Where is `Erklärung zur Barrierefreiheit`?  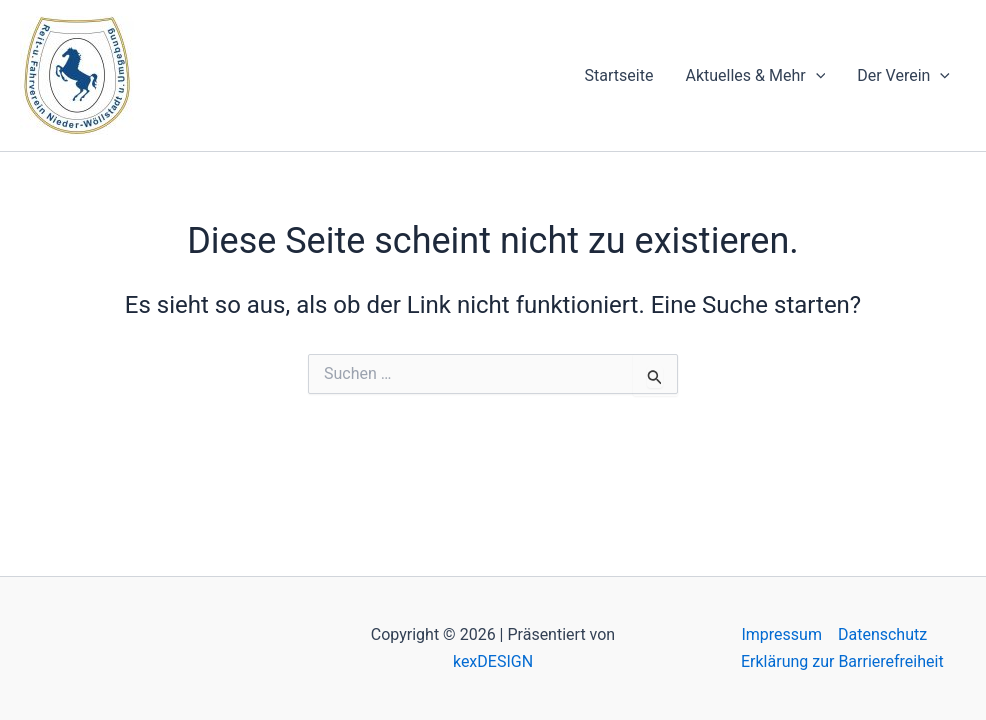
Erklärung zur Barrierefreiheit is located at coordinates (842, 661).